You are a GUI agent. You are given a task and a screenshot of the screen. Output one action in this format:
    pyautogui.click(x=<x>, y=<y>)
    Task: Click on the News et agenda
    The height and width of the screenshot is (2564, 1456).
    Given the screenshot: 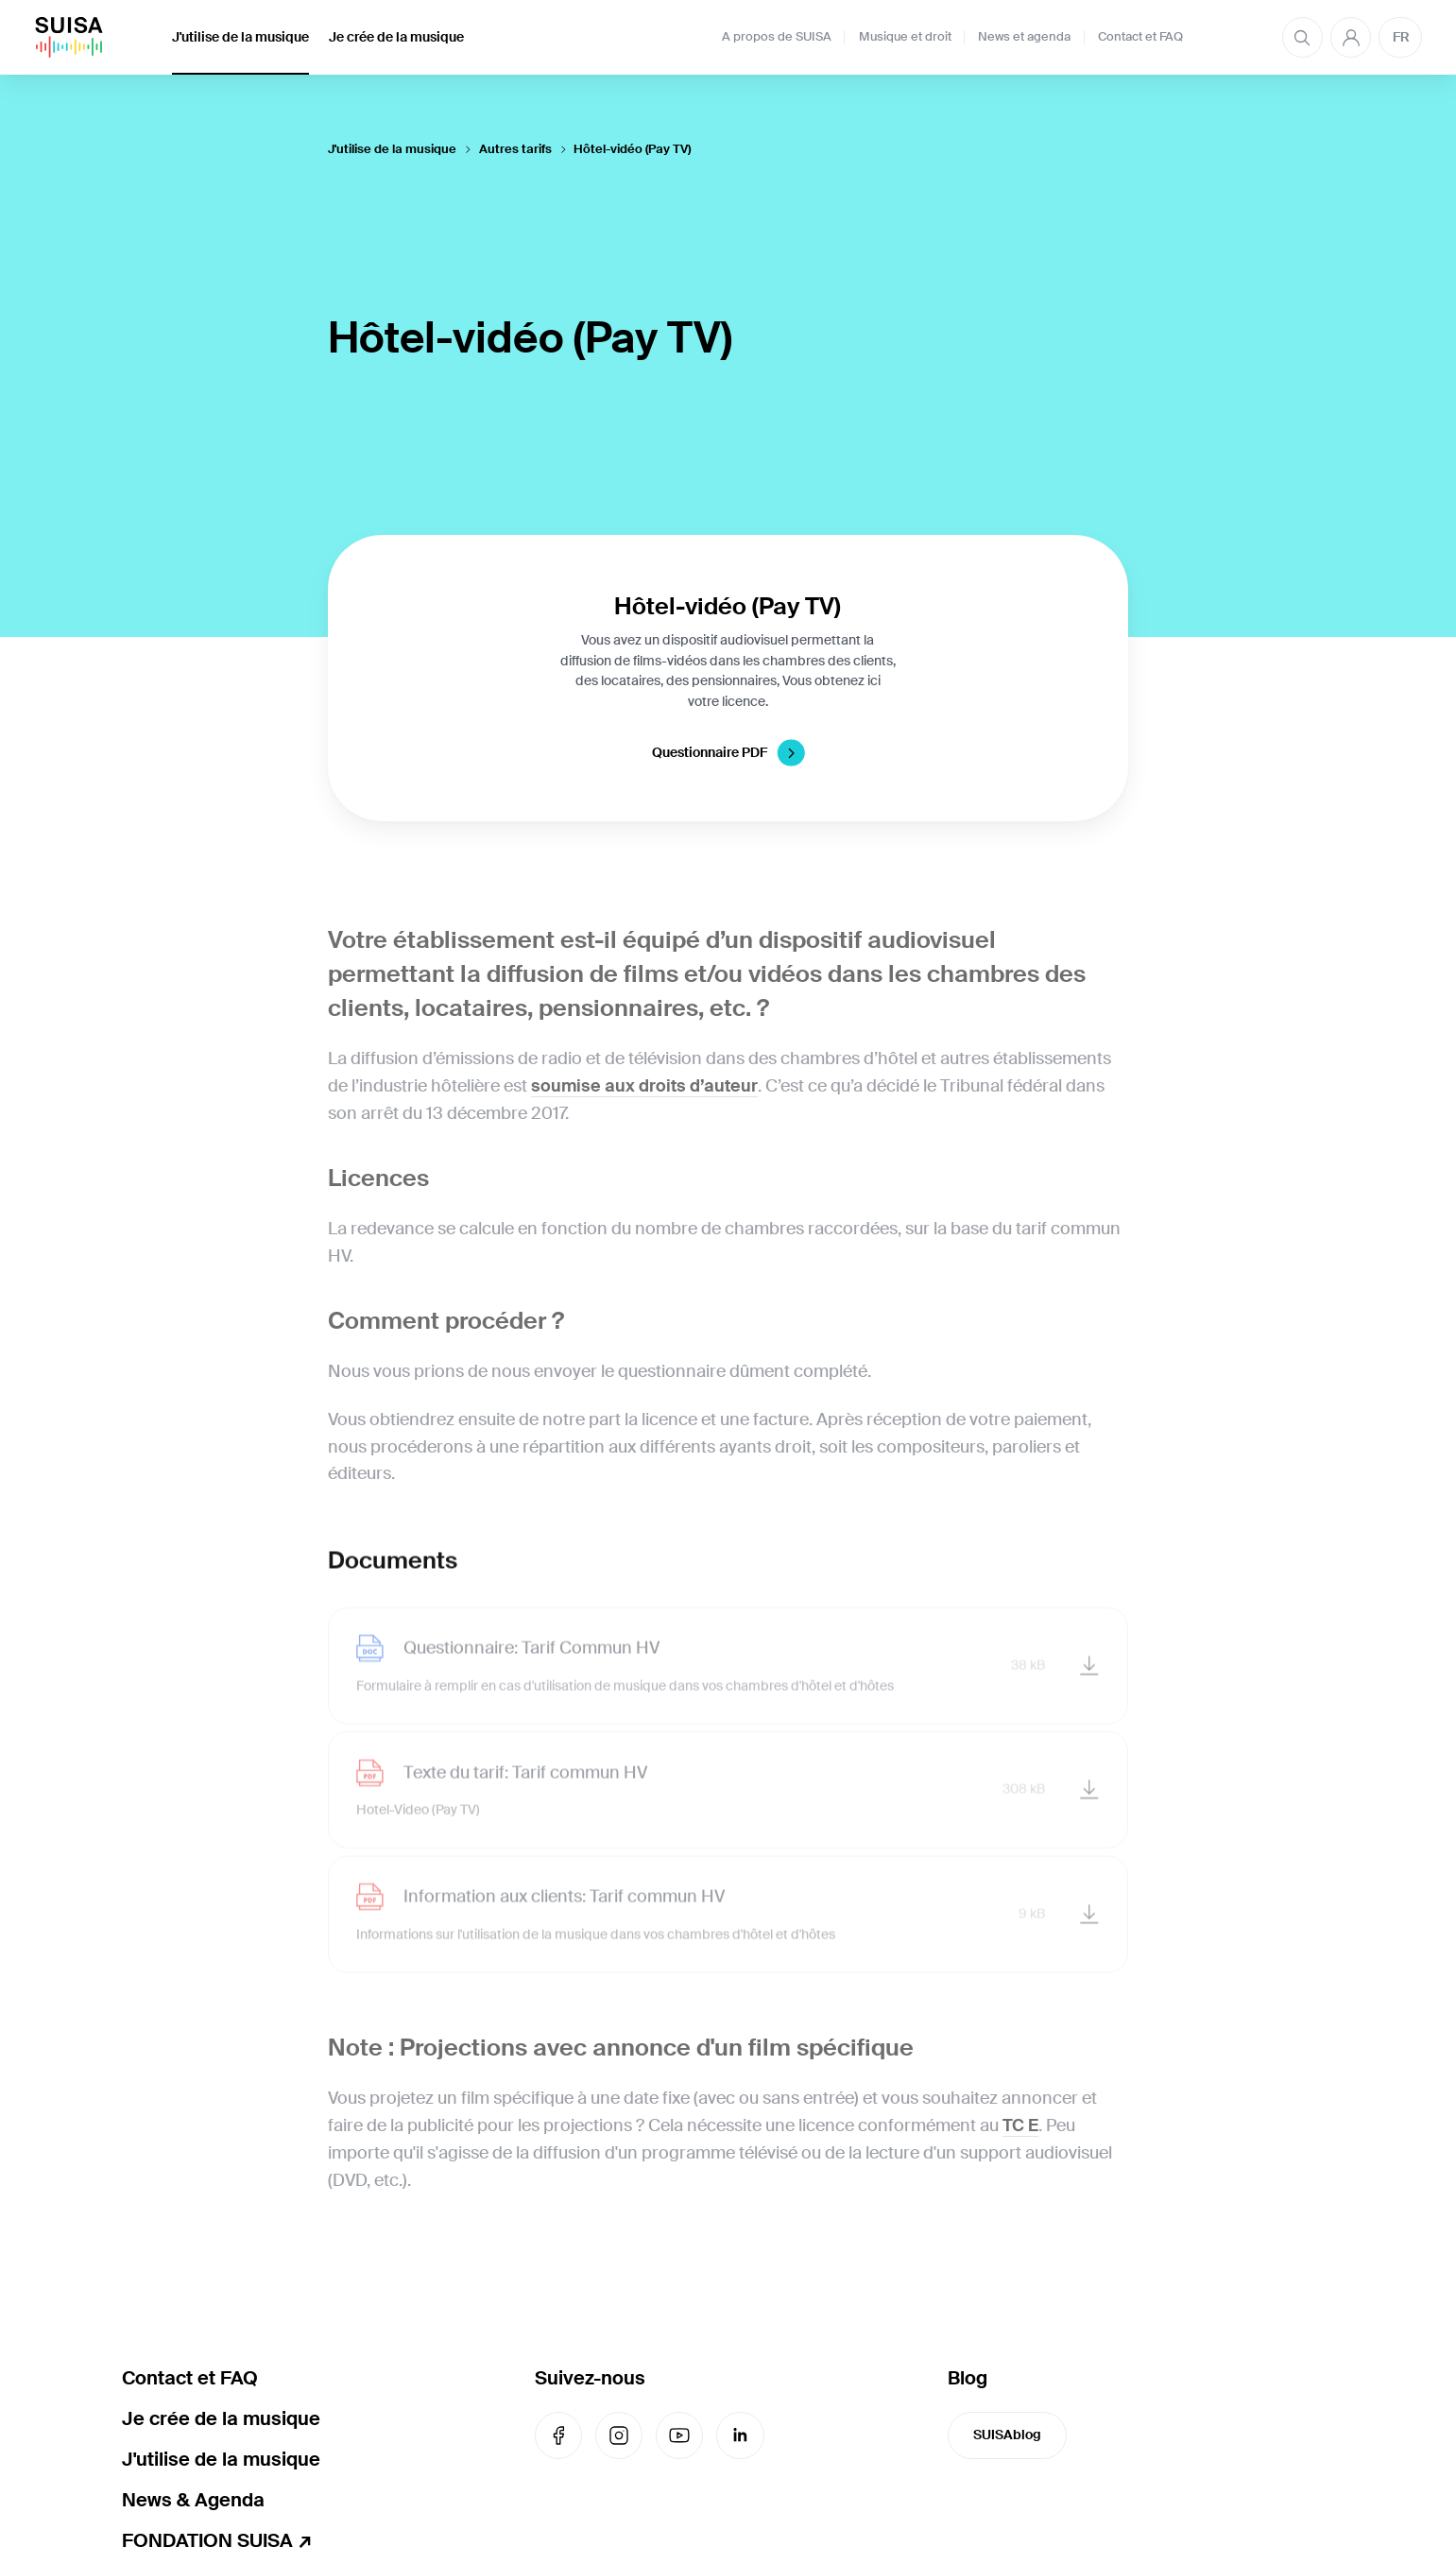 What is the action you would take?
    pyautogui.click(x=1024, y=36)
    